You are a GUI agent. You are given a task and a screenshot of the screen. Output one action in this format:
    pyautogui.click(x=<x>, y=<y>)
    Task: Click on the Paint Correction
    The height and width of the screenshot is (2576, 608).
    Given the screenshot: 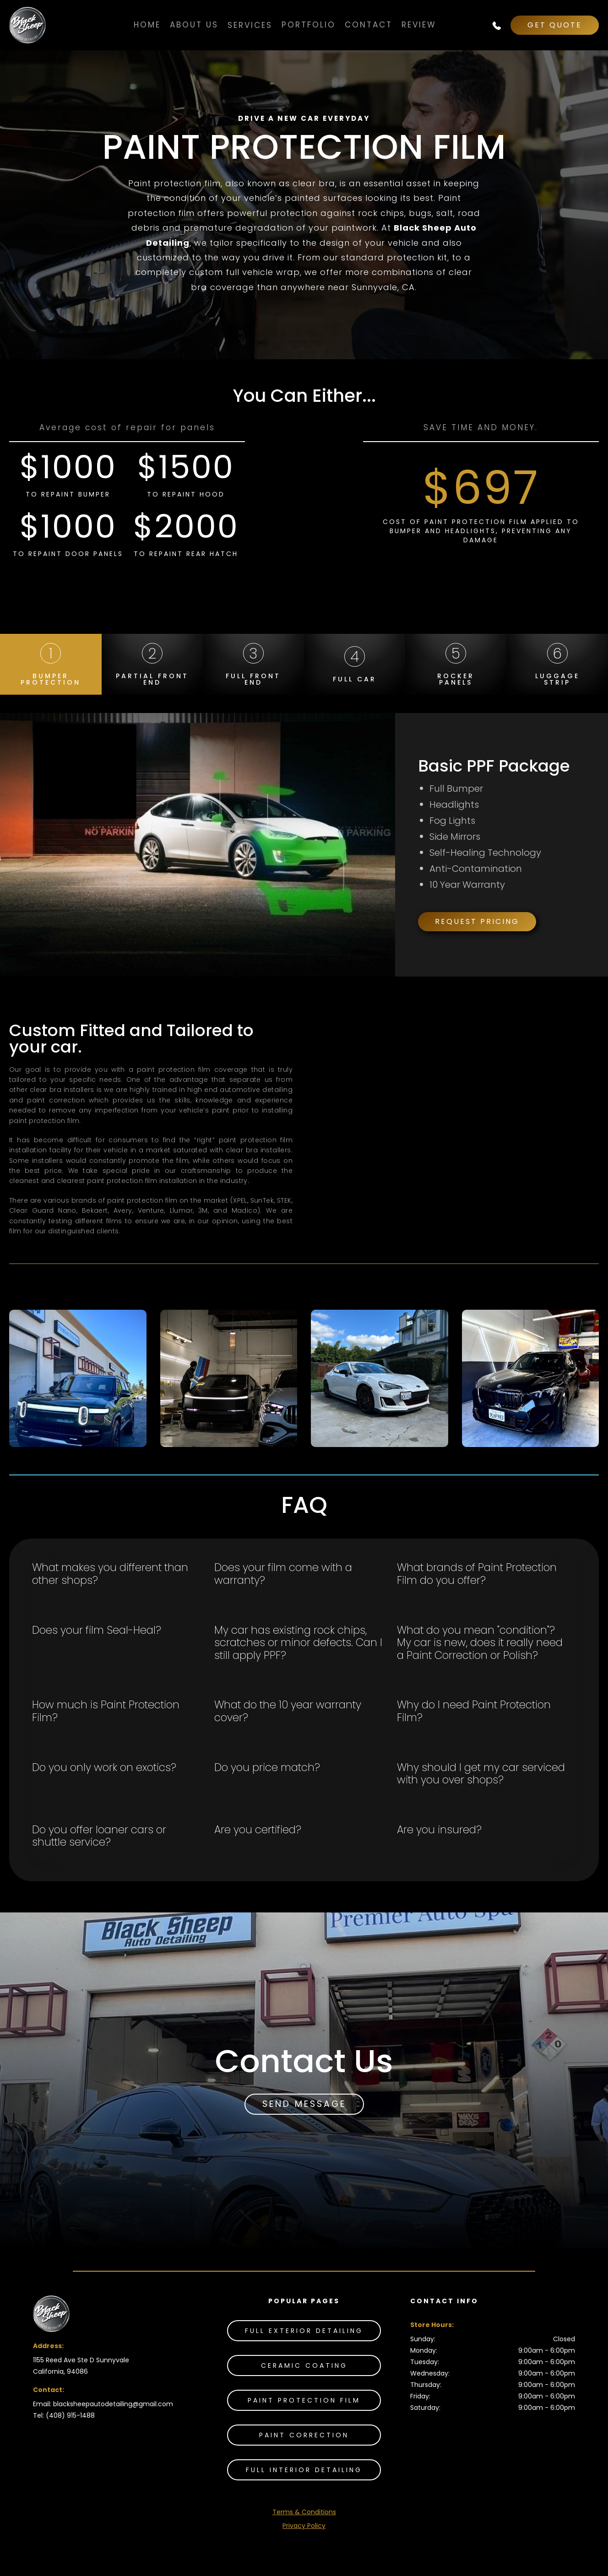 What is the action you would take?
    pyautogui.click(x=304, y=2435)
    